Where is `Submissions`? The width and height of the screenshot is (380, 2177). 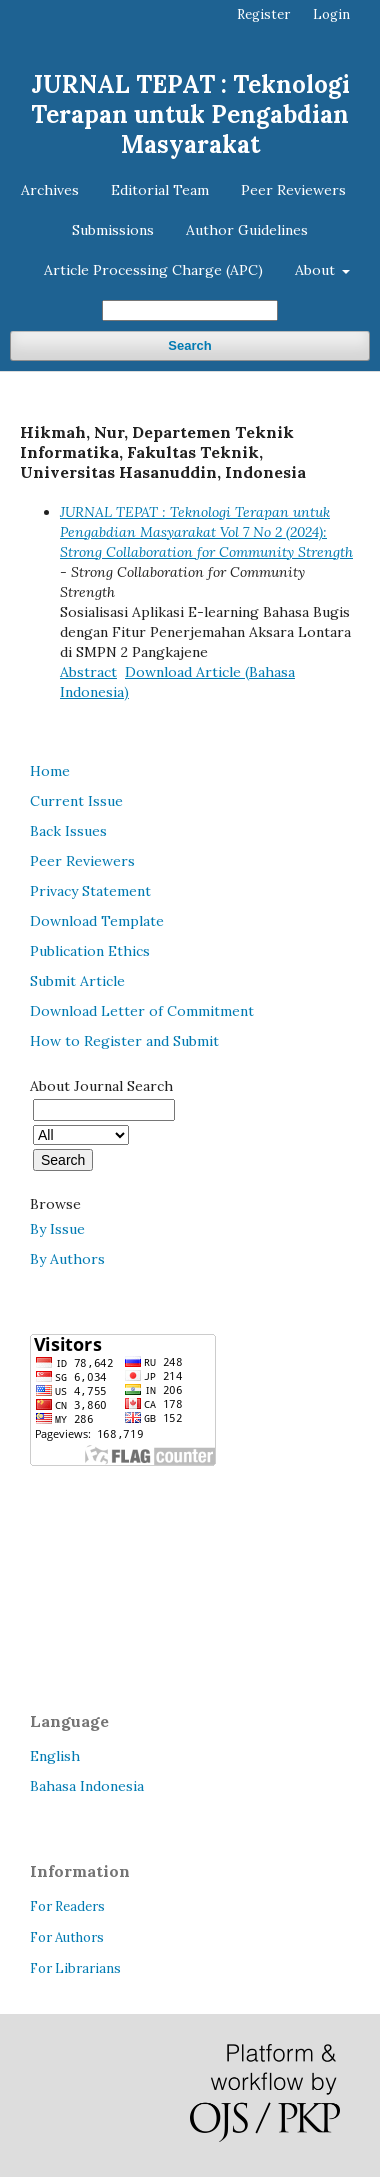
Submissions is located at coordinates (113, 230).